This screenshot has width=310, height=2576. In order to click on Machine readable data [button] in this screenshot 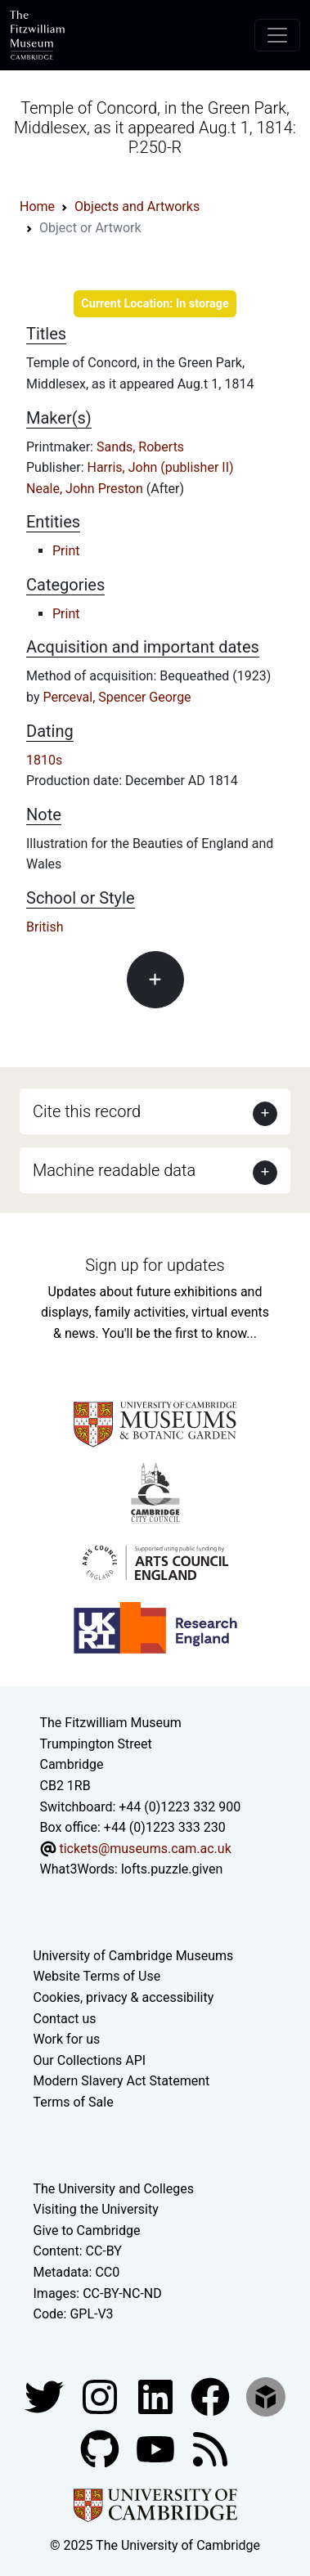, I will do `click(114, 1170)`.